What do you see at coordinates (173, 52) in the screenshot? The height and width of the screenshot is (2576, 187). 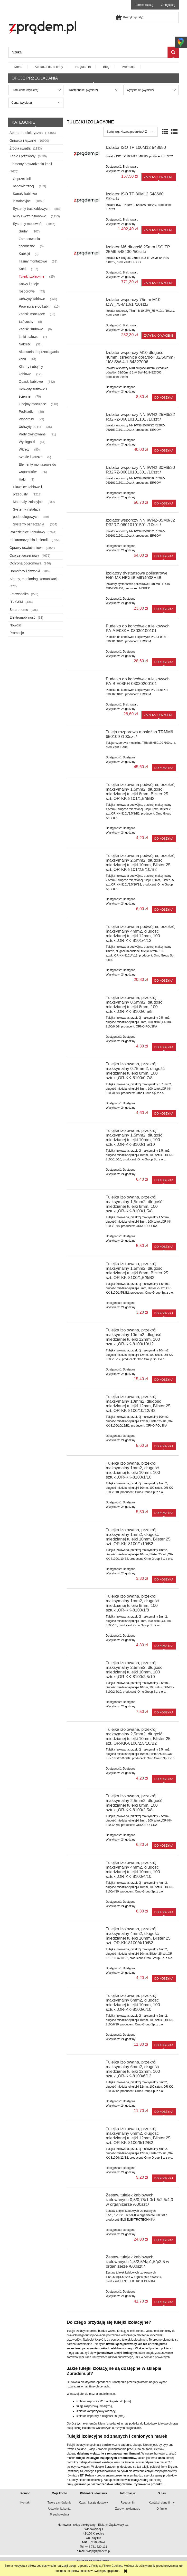 I see `[Szukaj]` at bounding box center [173, 52].